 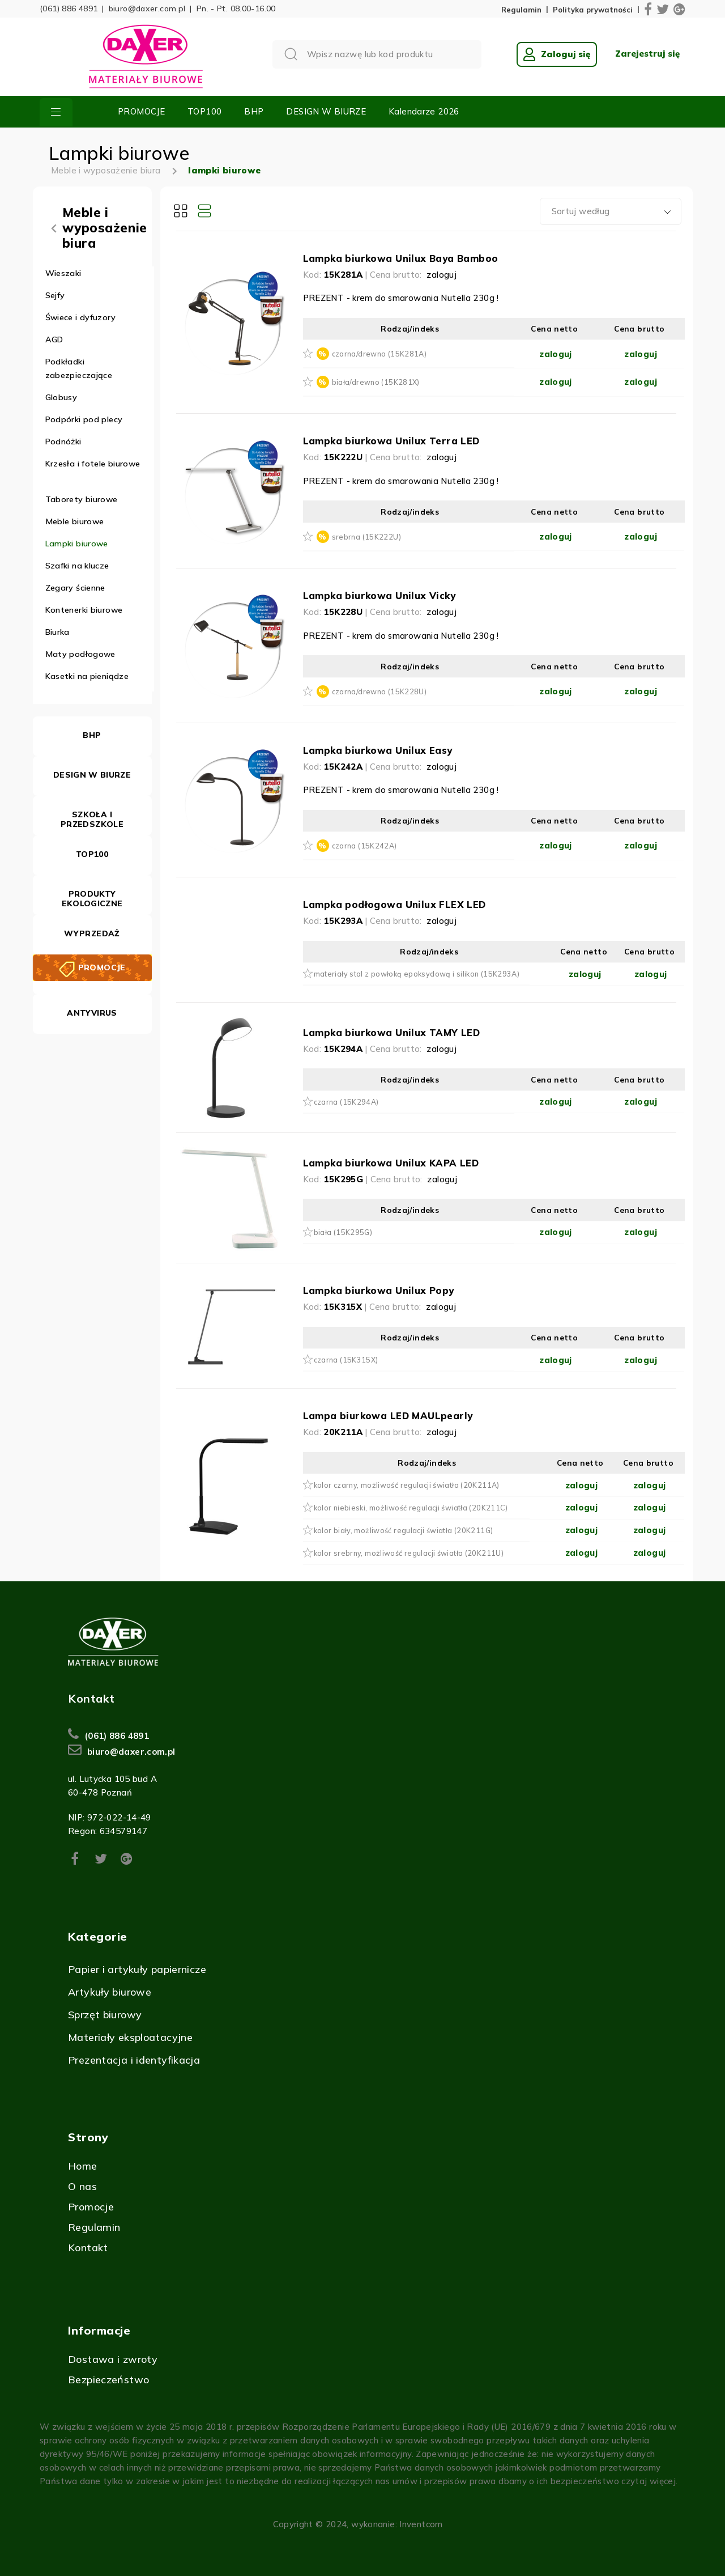 I want to click on Lampka biurkowa Unilux TAMY LED, so click(x=391, y=1032).